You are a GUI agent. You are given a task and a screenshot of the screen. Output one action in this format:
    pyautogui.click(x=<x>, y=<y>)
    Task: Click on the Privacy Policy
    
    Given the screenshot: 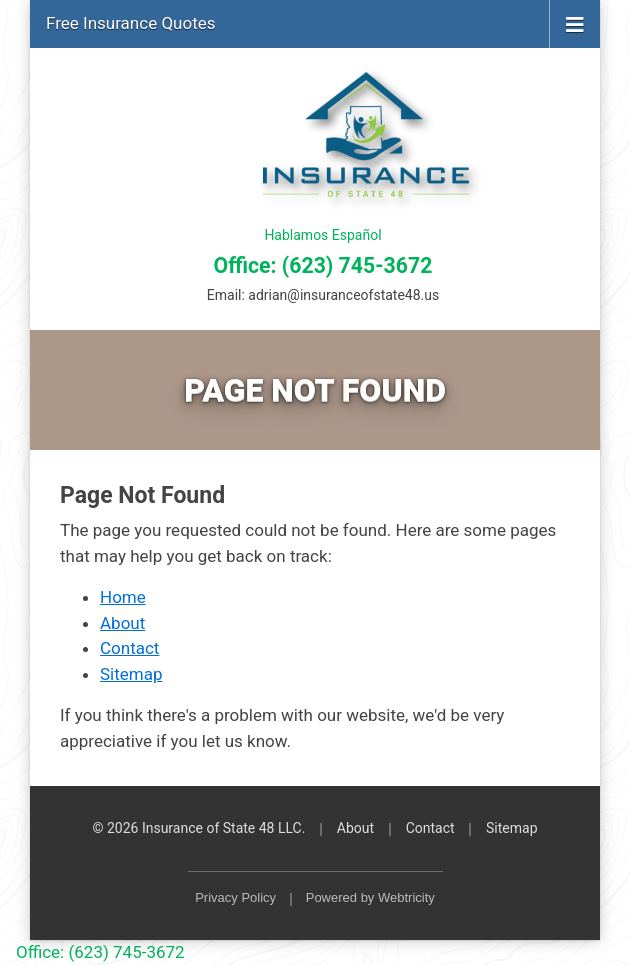 What is the action you would take?
    pyautogui.click(x=235, y=897)
    